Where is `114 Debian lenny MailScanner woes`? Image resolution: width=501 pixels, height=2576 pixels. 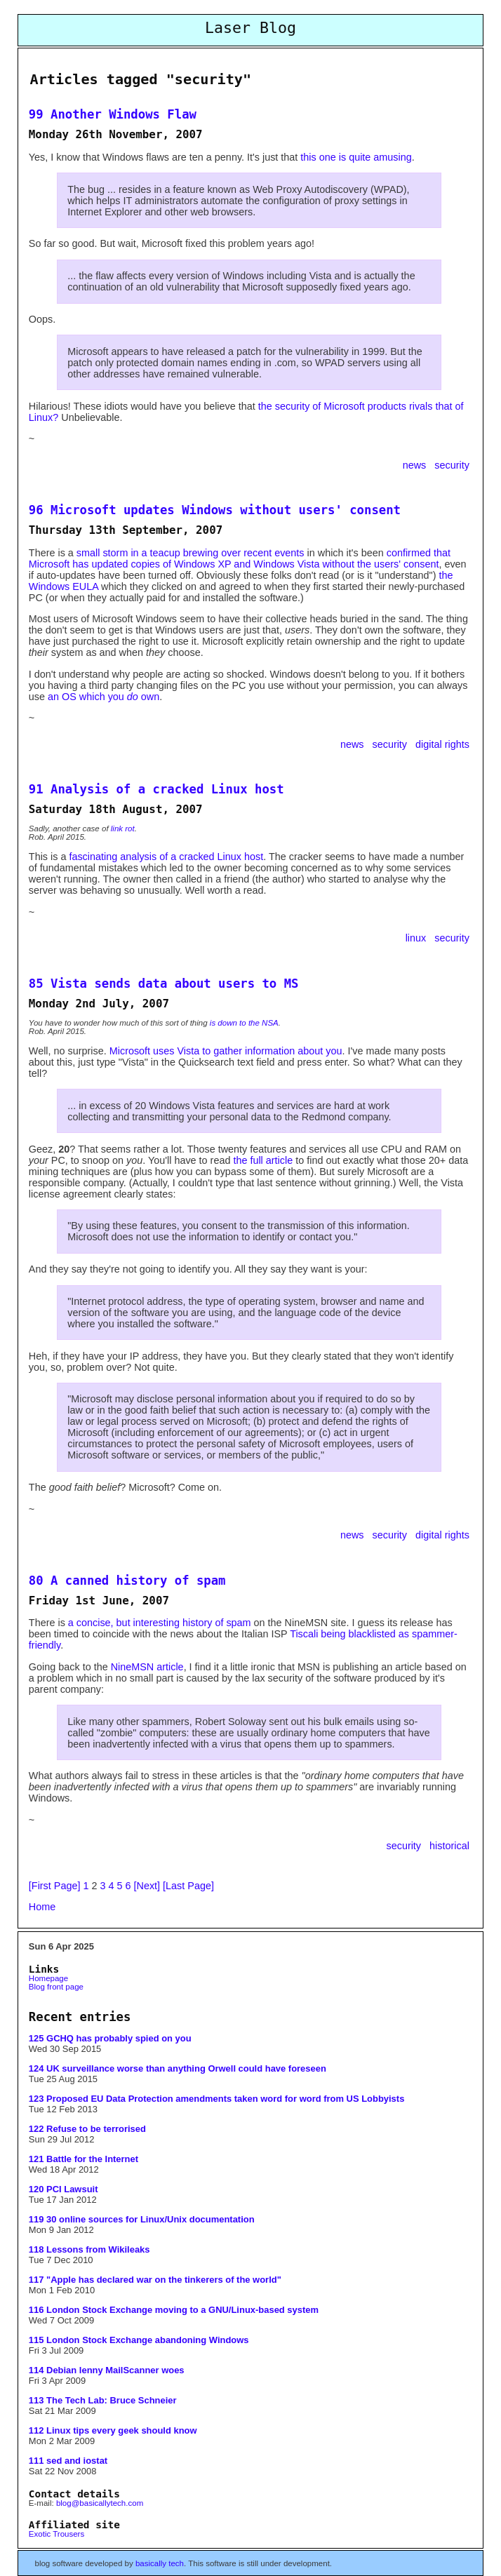 114 Debian lenny MailScanner woes is located at coordinates (107, 2370).